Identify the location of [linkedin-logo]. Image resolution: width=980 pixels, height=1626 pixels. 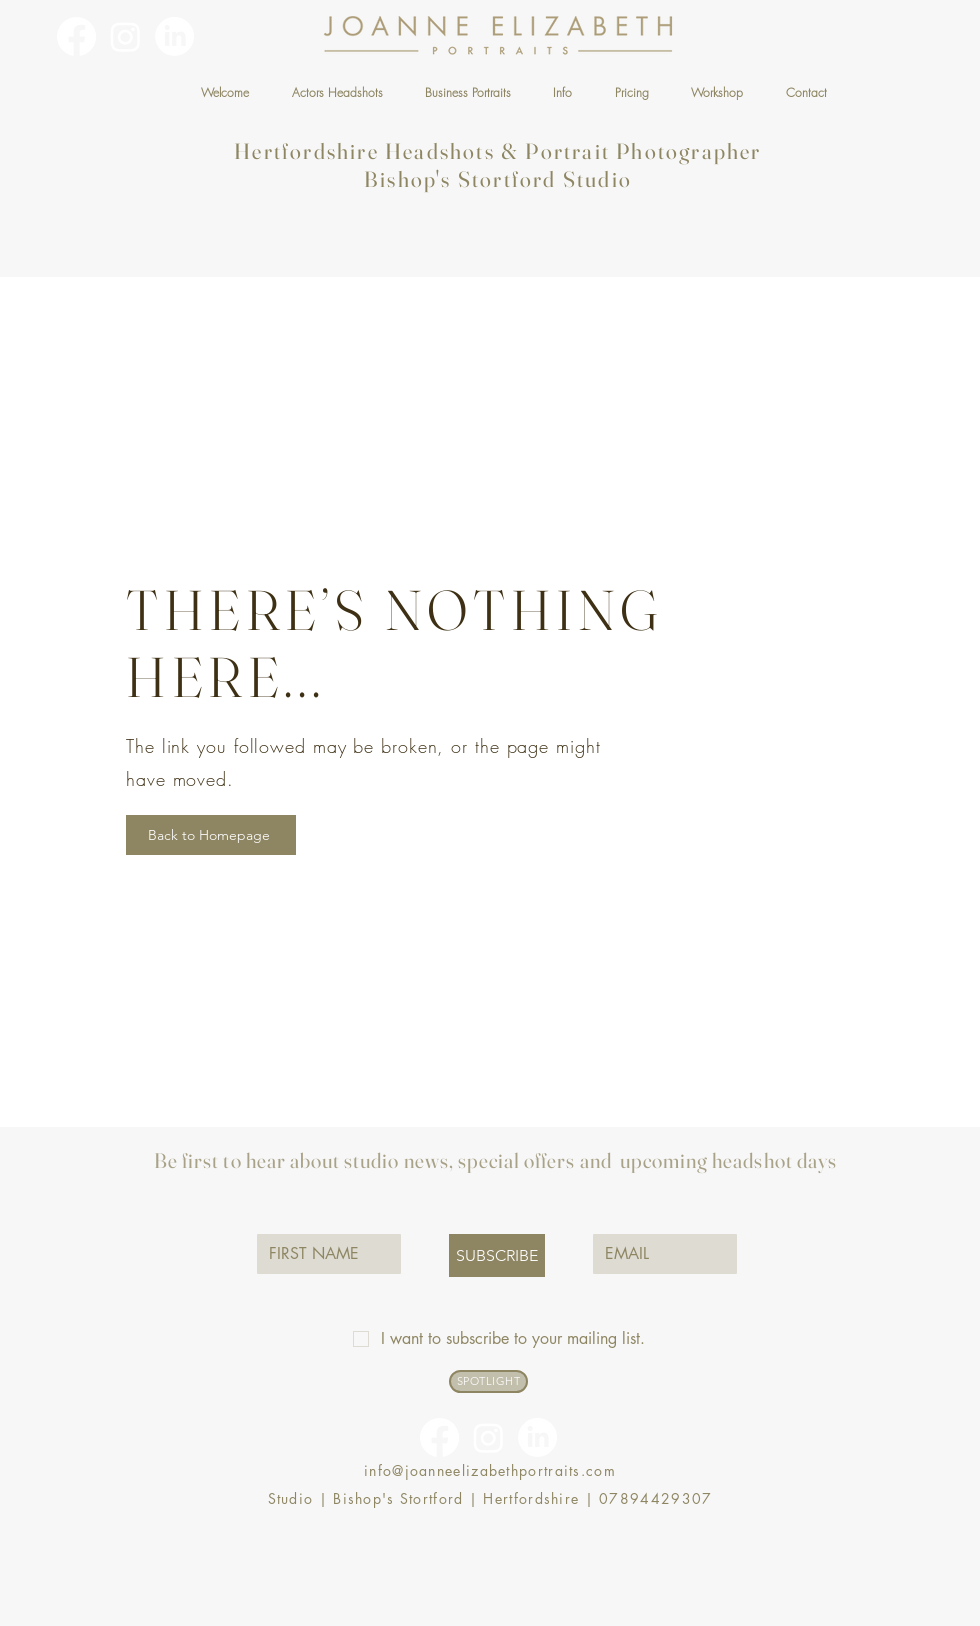
(174, 36).